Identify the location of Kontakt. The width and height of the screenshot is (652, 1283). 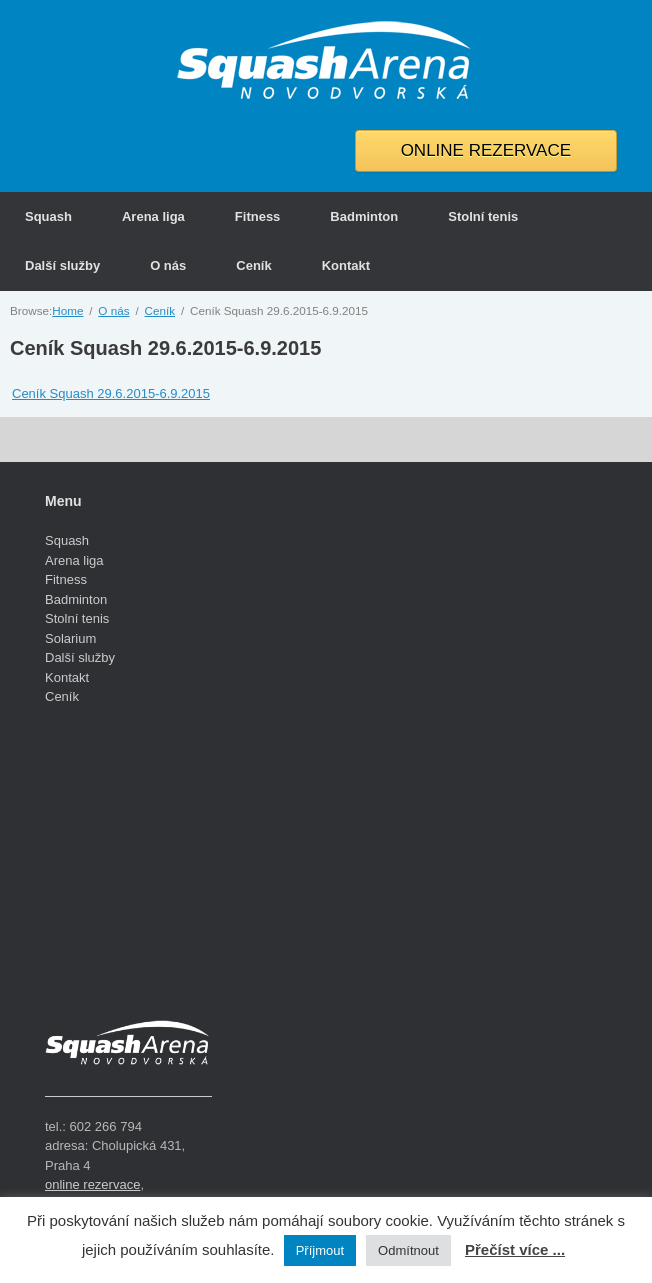
(346, 265).